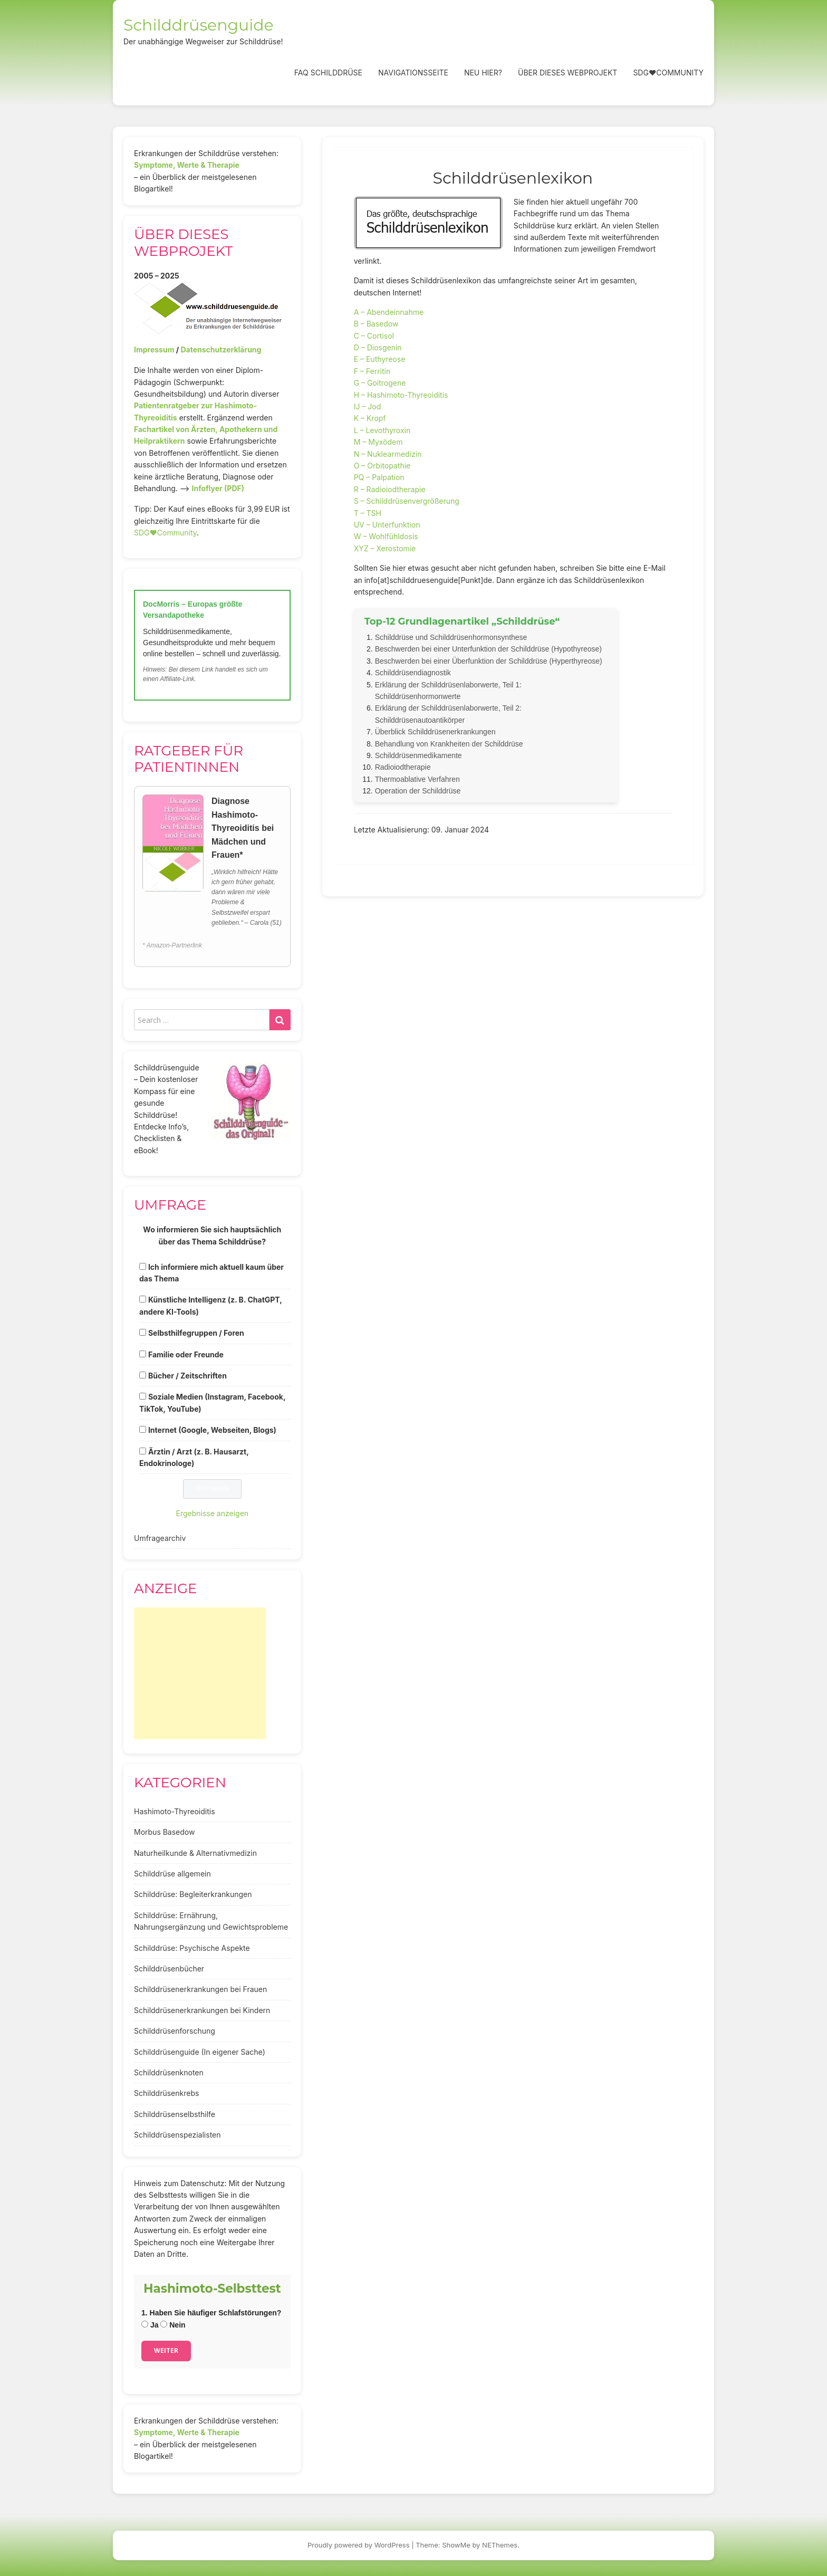 This screenshot has height=2576, width=827. What do you see at coordinates (220, 349) in the screenshot?
I see `Datenschutzerklärung` at bounding box center [220, 349].